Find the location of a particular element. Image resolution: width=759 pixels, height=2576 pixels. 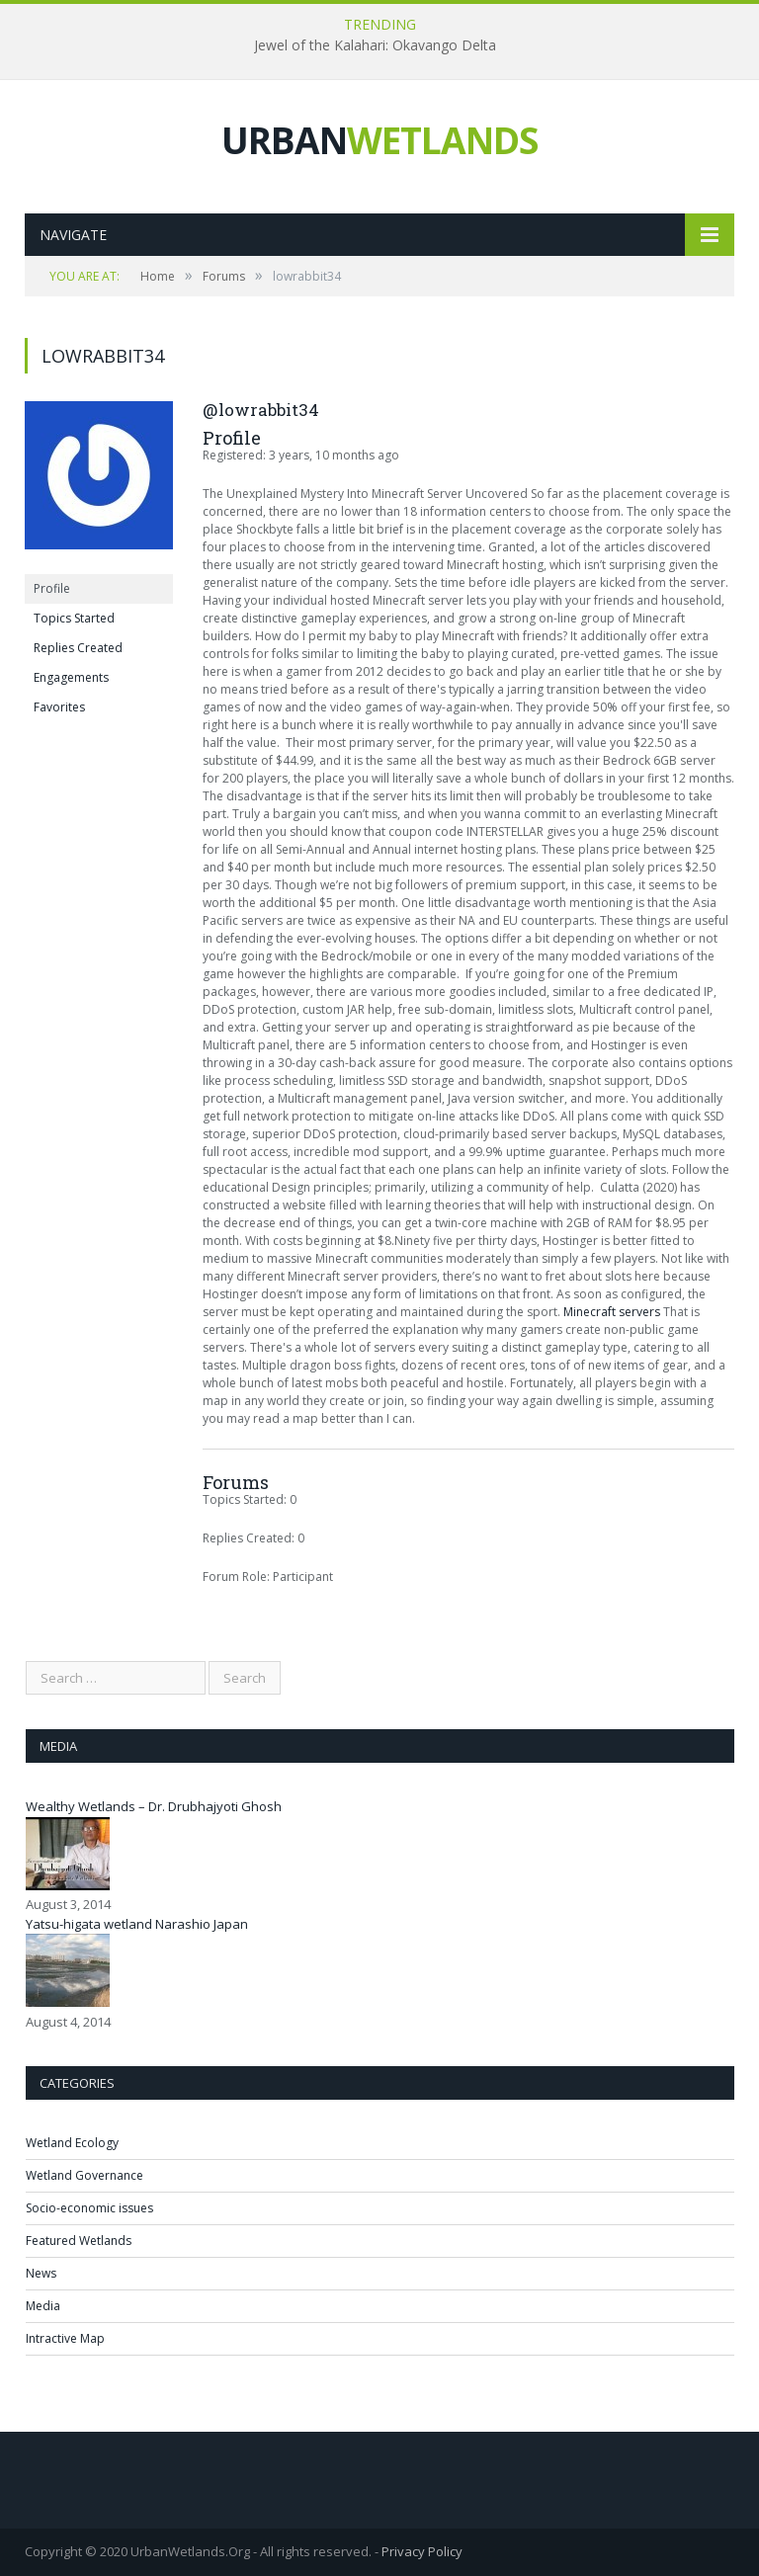

Engagements is located at coordinates (71, 677).